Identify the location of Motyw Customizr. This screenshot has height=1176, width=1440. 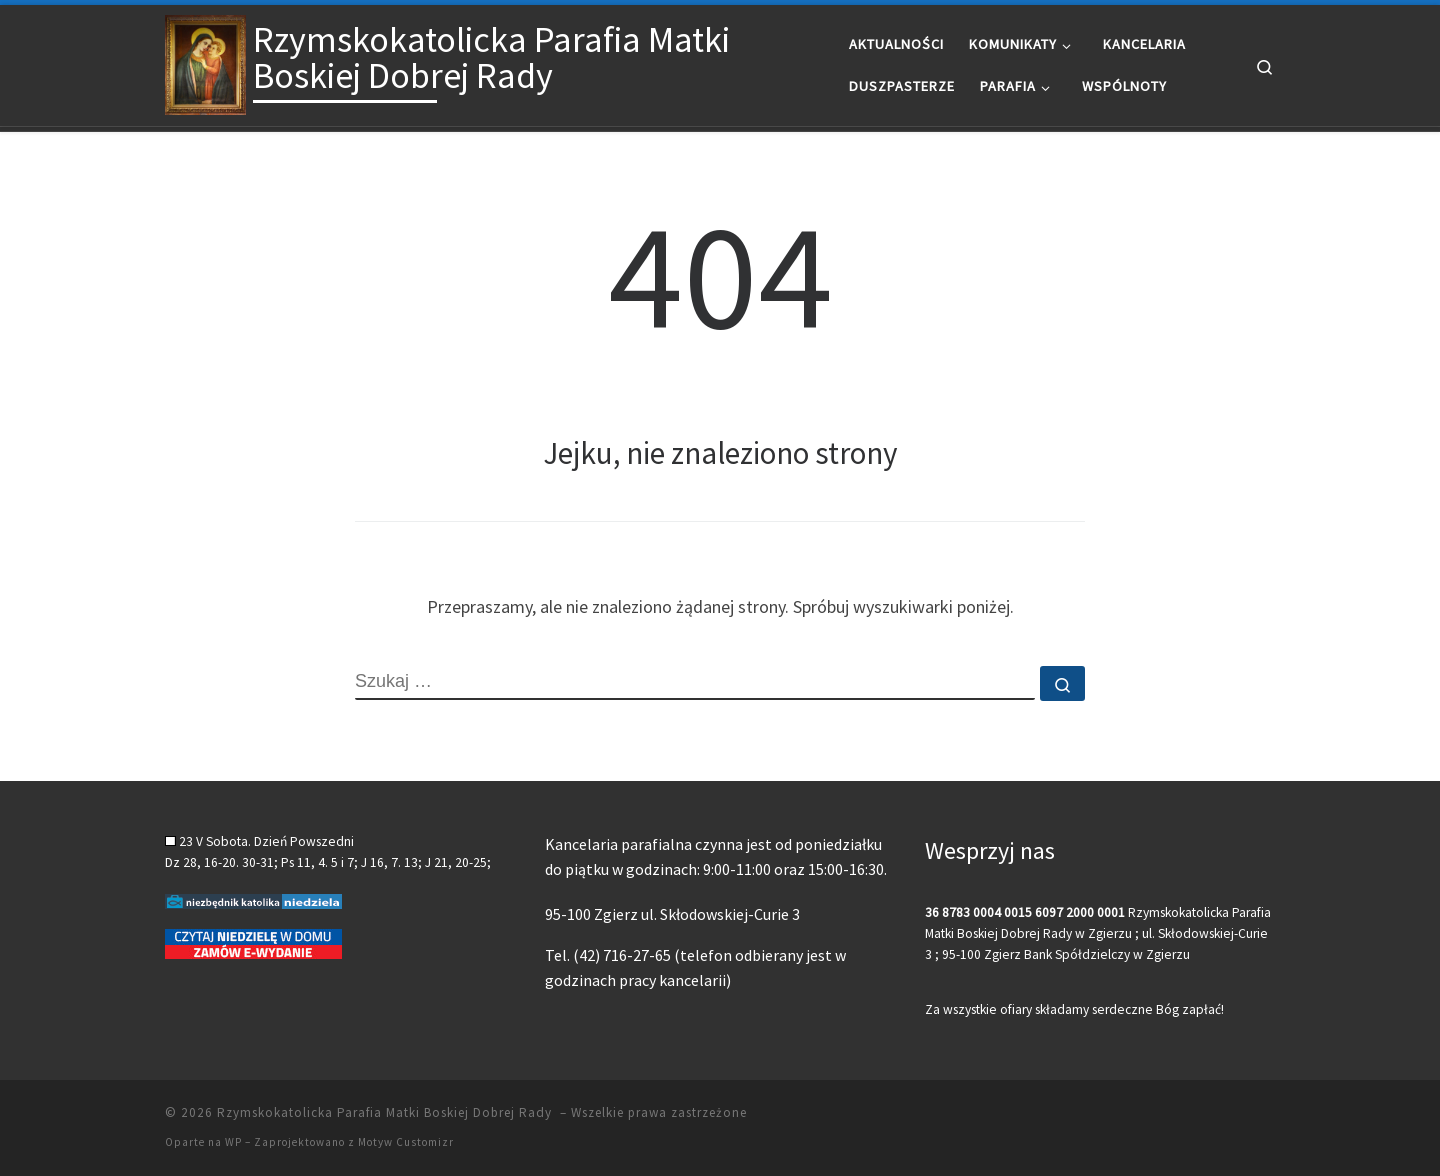
(406, 1142).